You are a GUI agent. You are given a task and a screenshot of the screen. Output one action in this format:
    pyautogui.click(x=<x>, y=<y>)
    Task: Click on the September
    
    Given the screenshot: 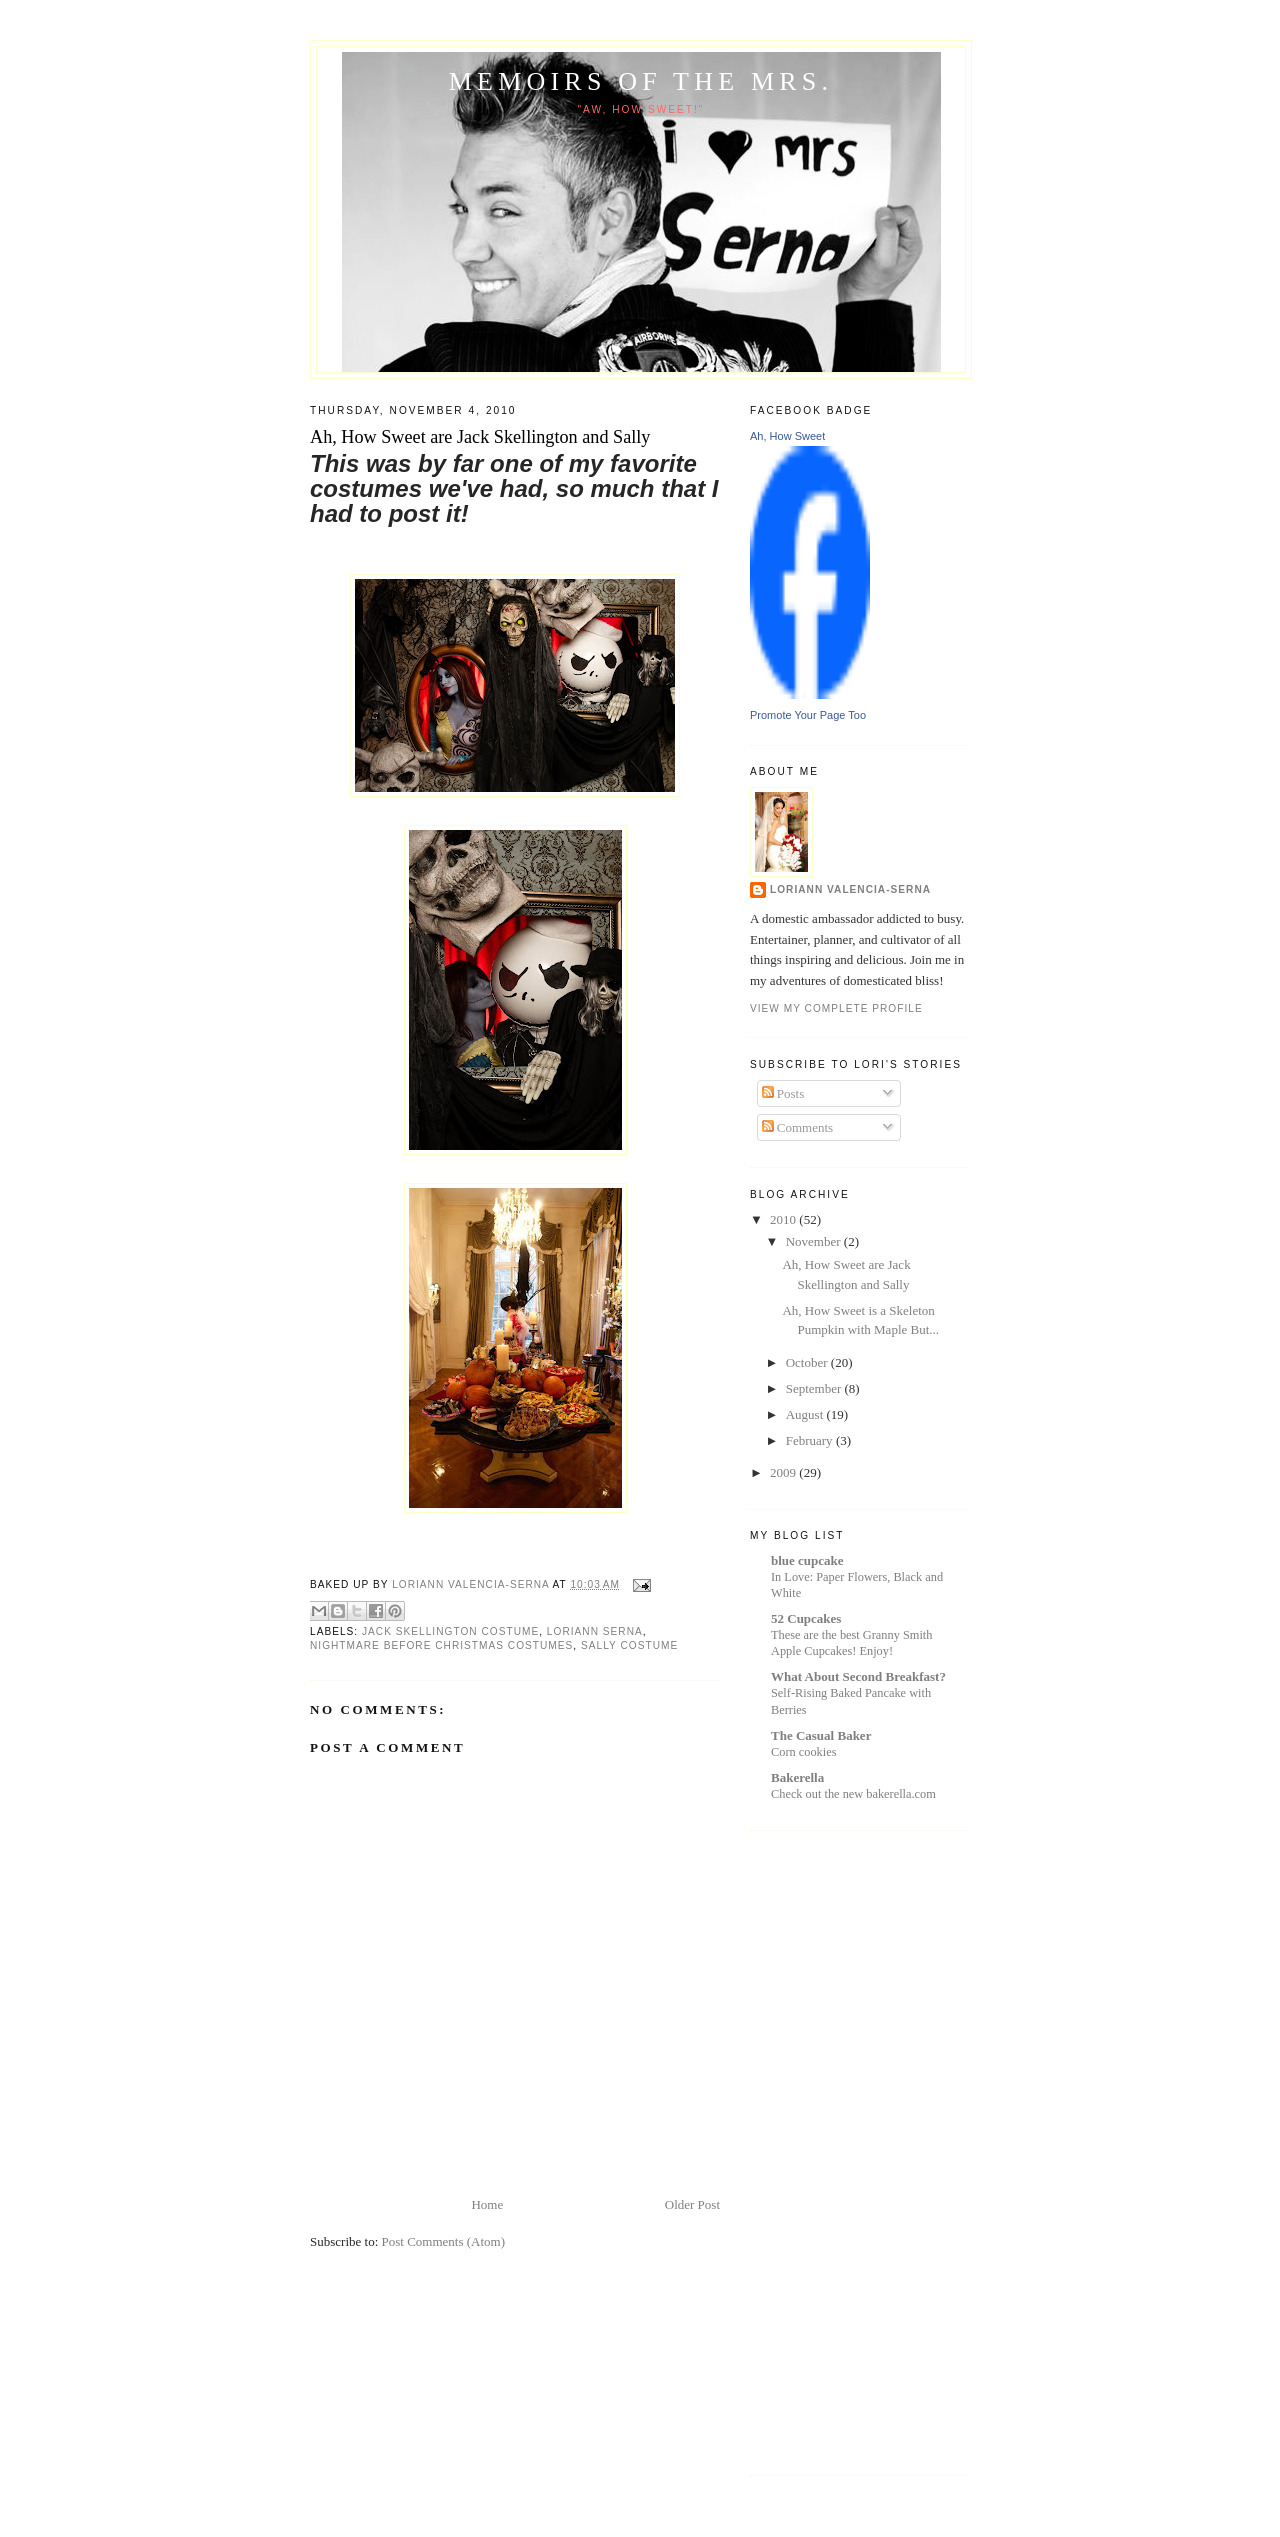 What is the action you would take?
    pyautogui.click(x=815, y=1388)
    